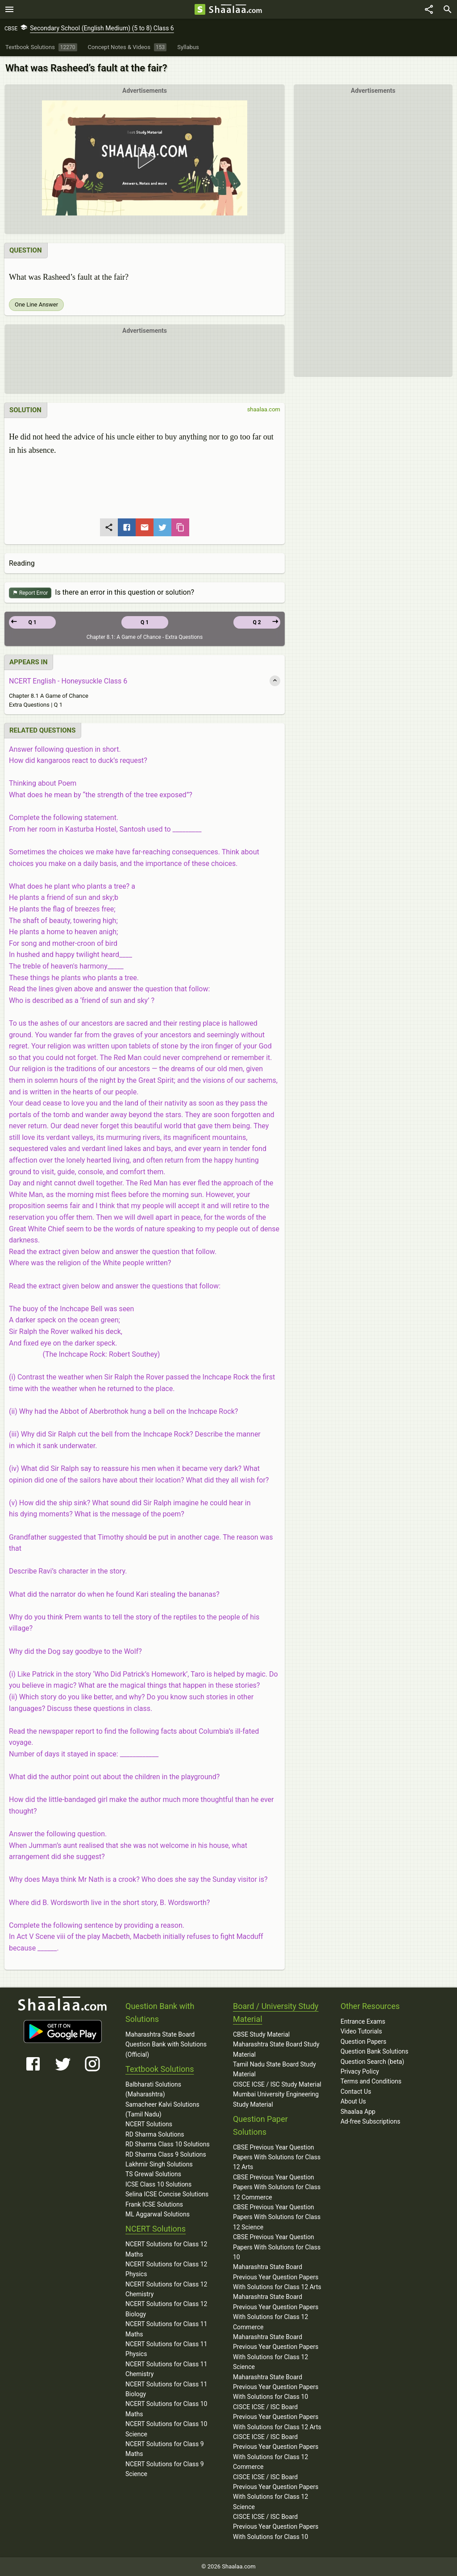  I want to click on Board / University Study Material, so click(276, 2012).